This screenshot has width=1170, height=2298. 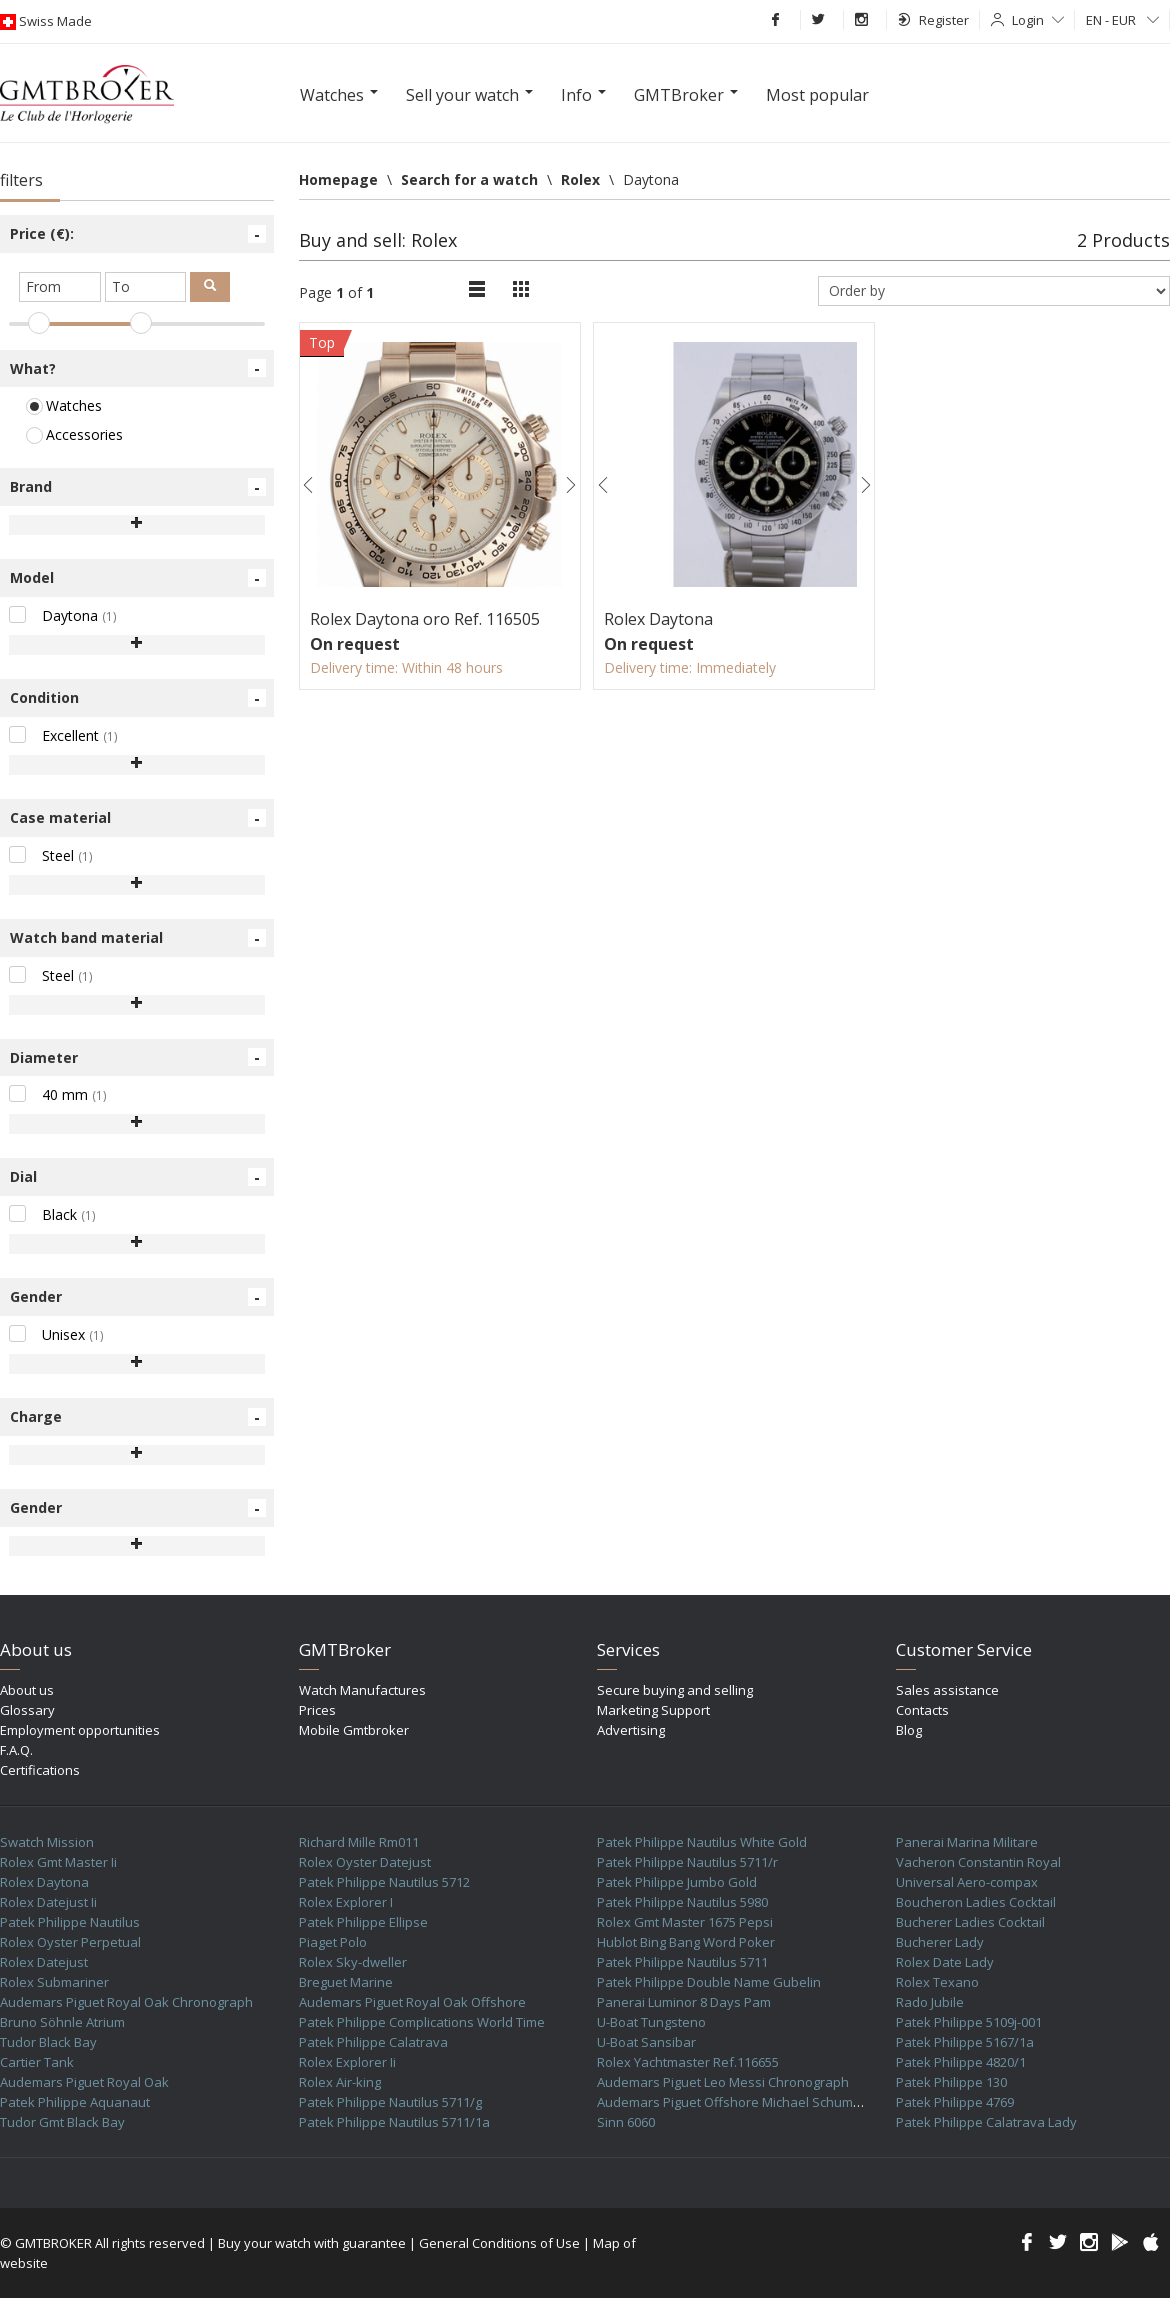 I want to click on Register, so click(x=933, y=20).